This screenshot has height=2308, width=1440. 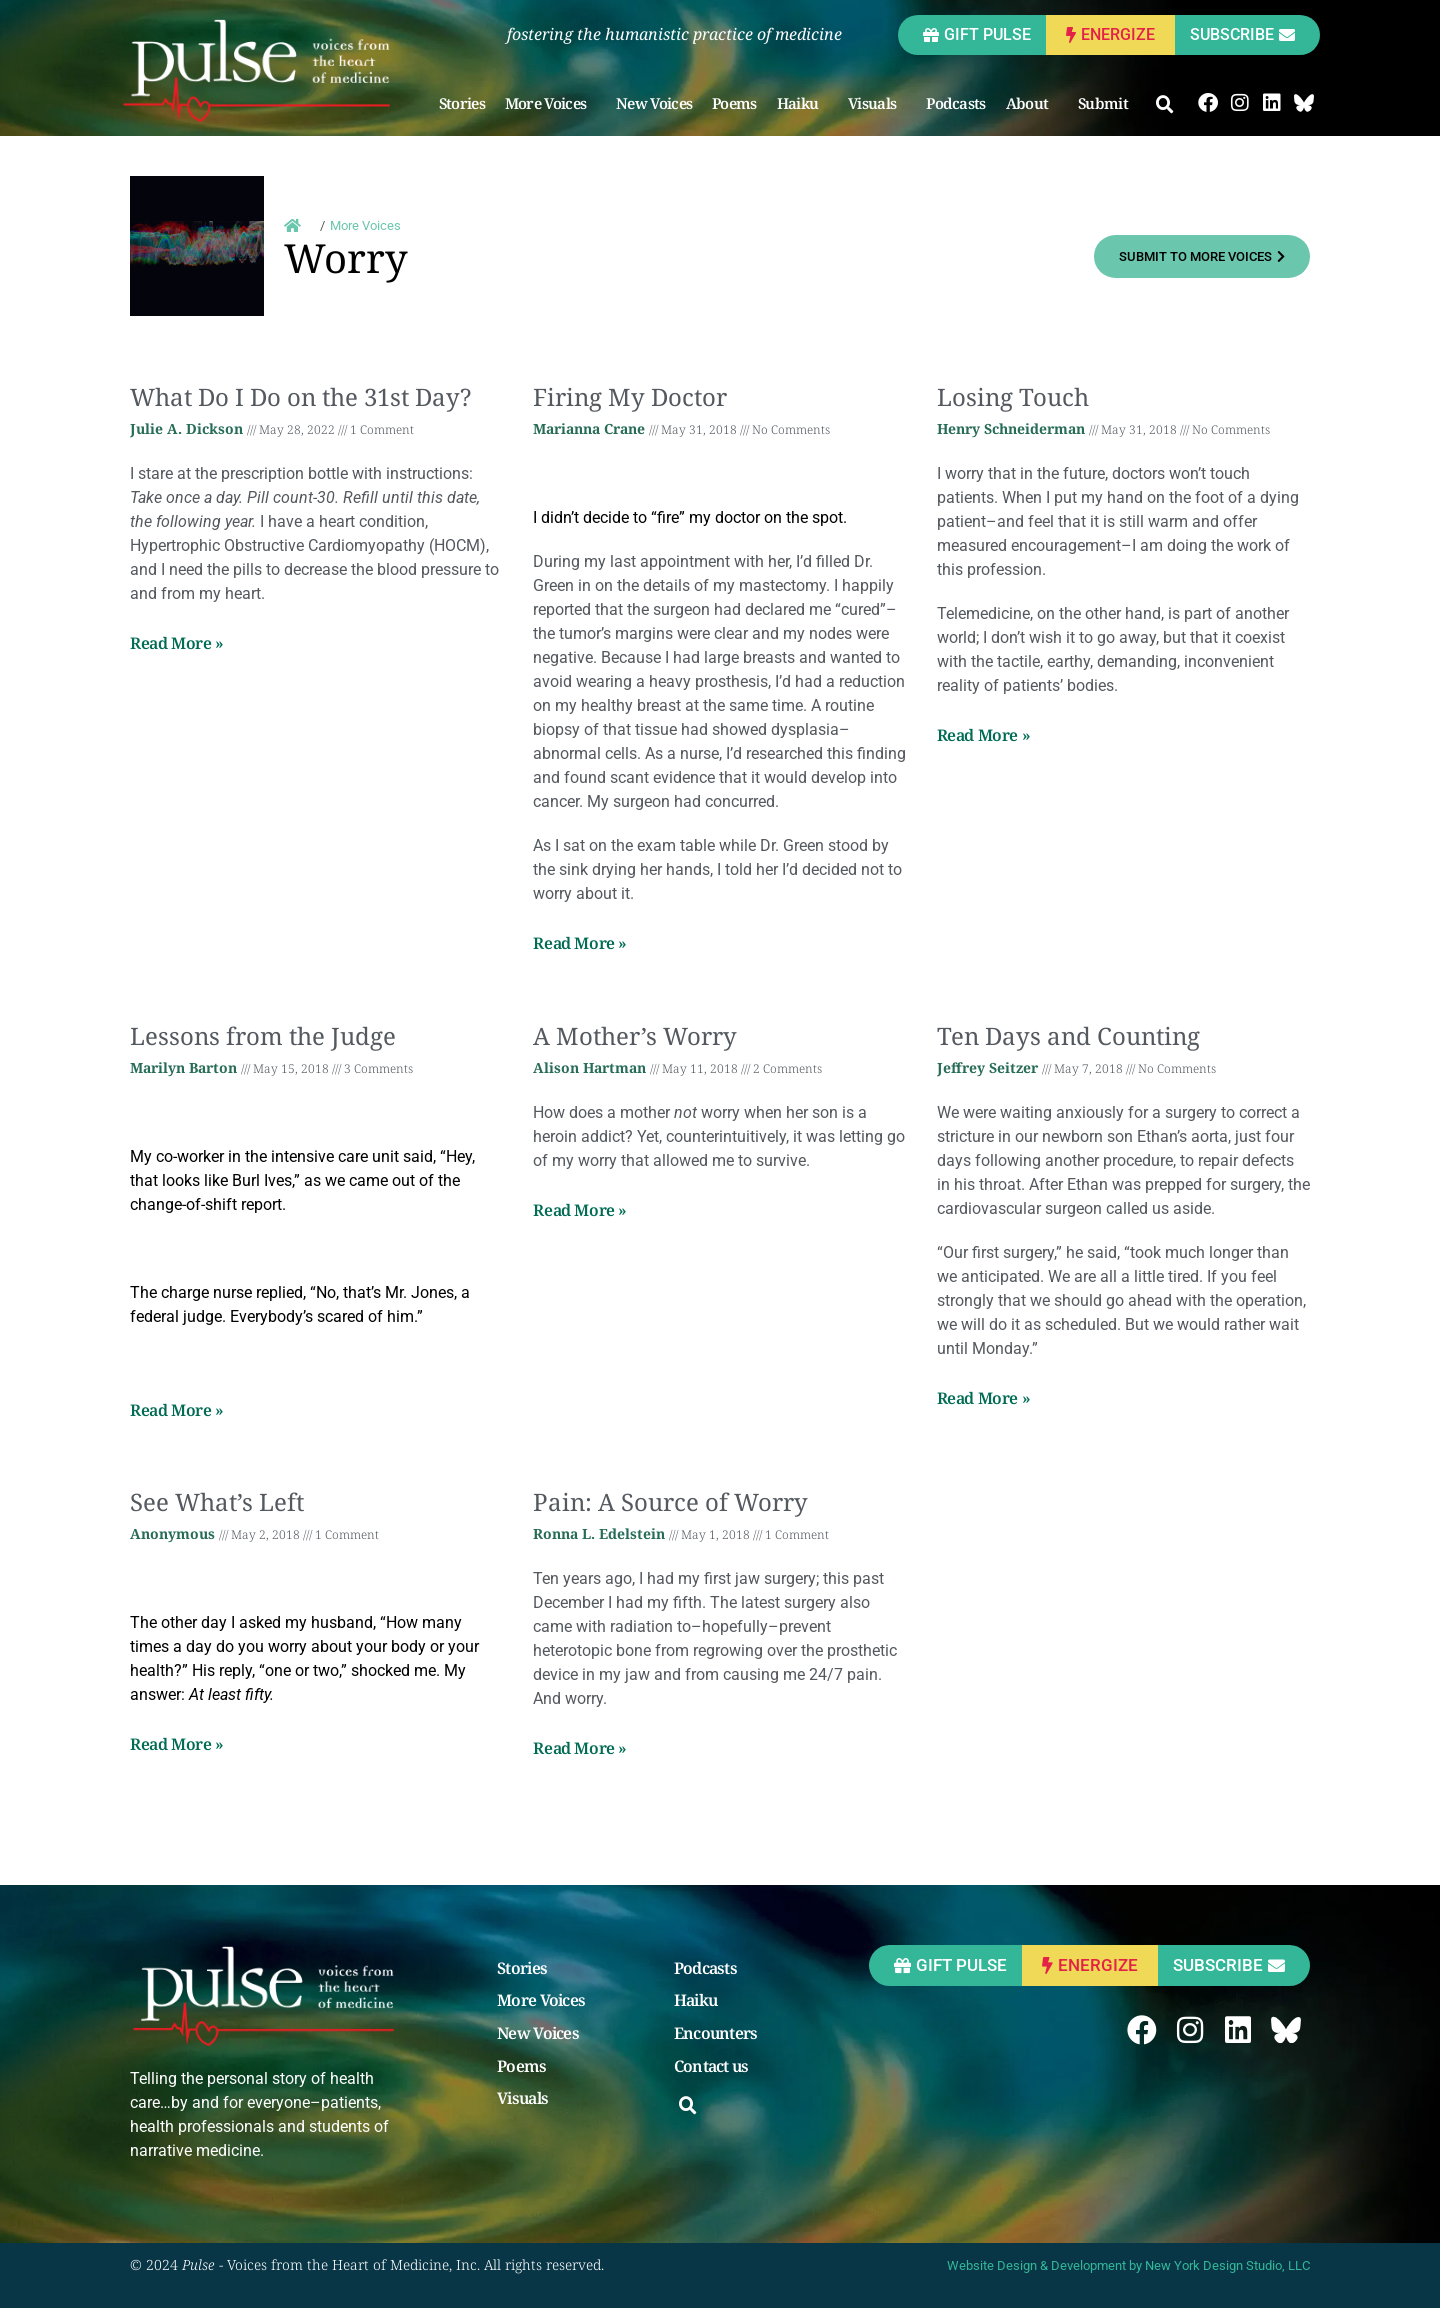 What do you see at coordinates (217, 1501) in the screenshot?
I see `See What’s Left` at bounding box center [217, 1501].